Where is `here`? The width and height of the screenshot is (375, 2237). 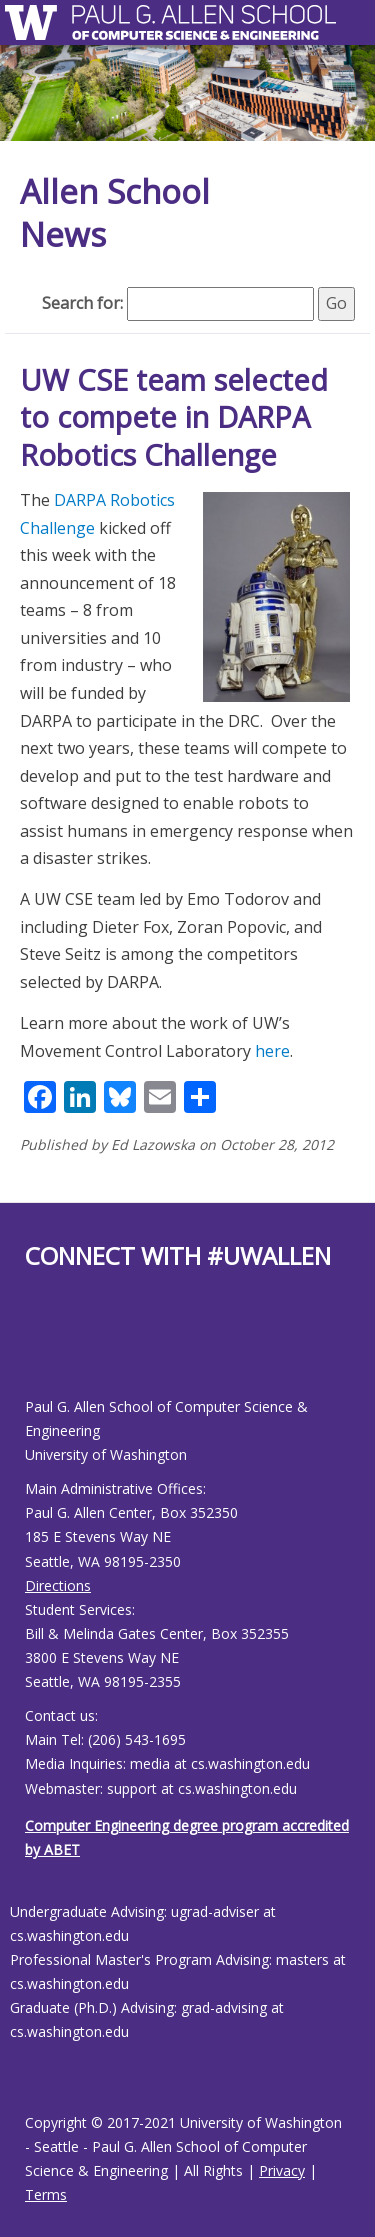 here is located at coordinates (272, 1051).